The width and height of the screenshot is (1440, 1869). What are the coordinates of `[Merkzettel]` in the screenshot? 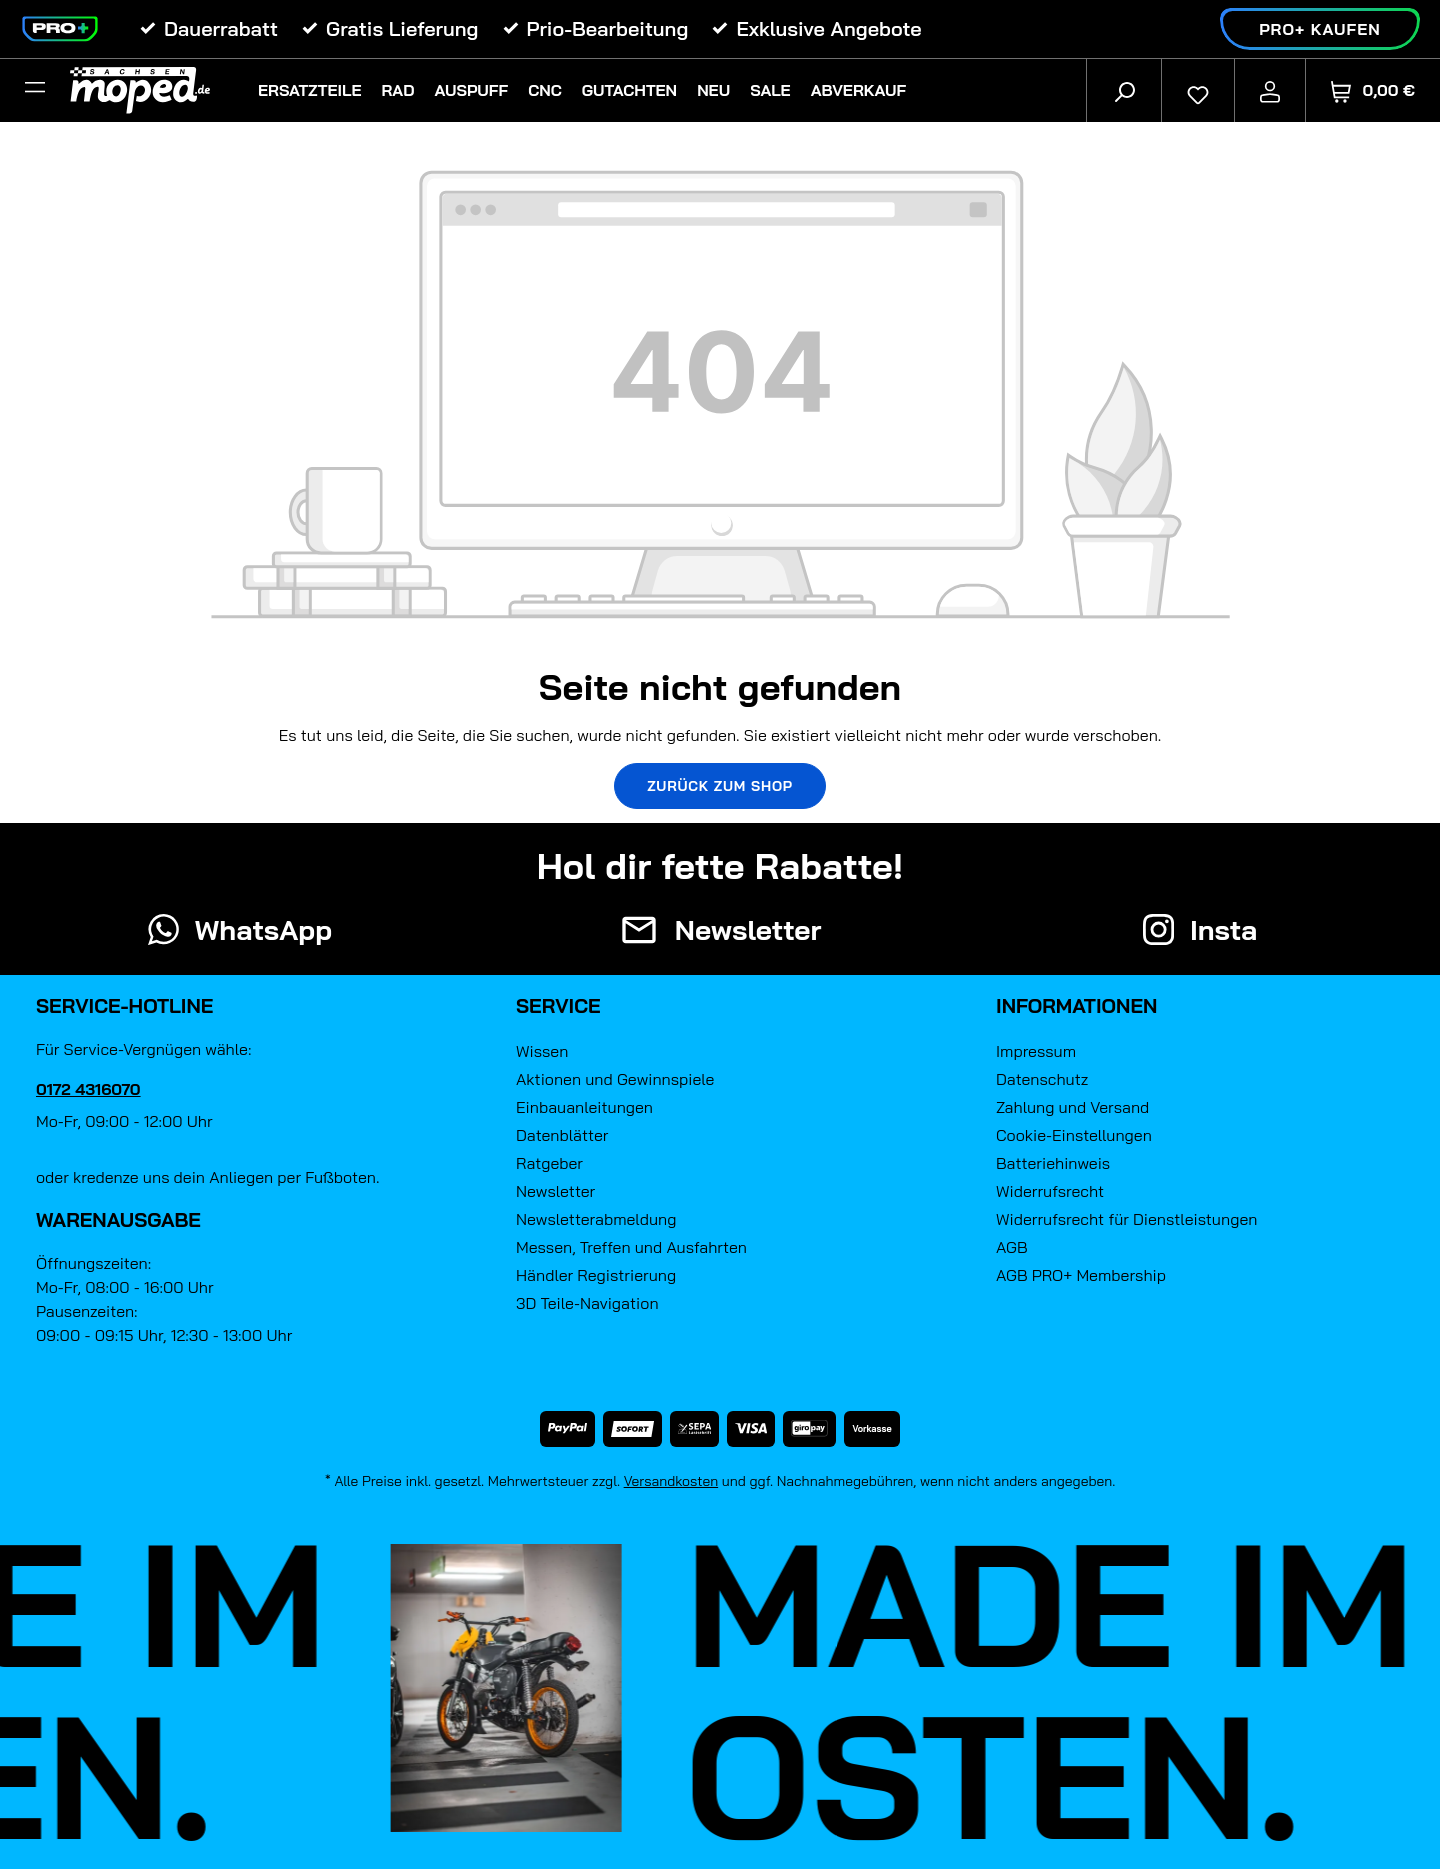 It's located at (1198, 90).